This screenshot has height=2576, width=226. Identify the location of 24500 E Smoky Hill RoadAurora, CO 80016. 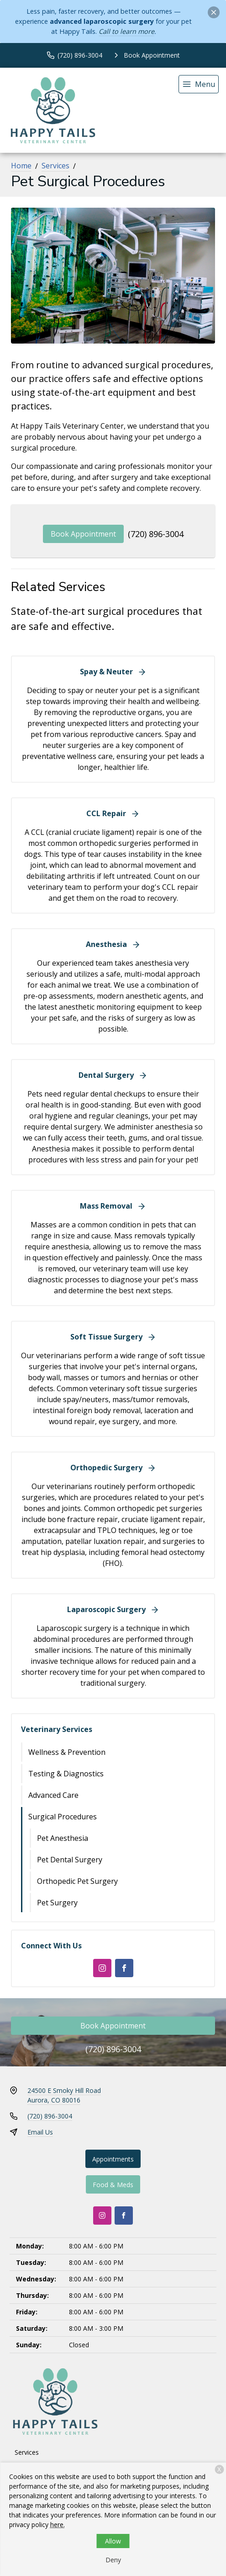
(64, 2095).